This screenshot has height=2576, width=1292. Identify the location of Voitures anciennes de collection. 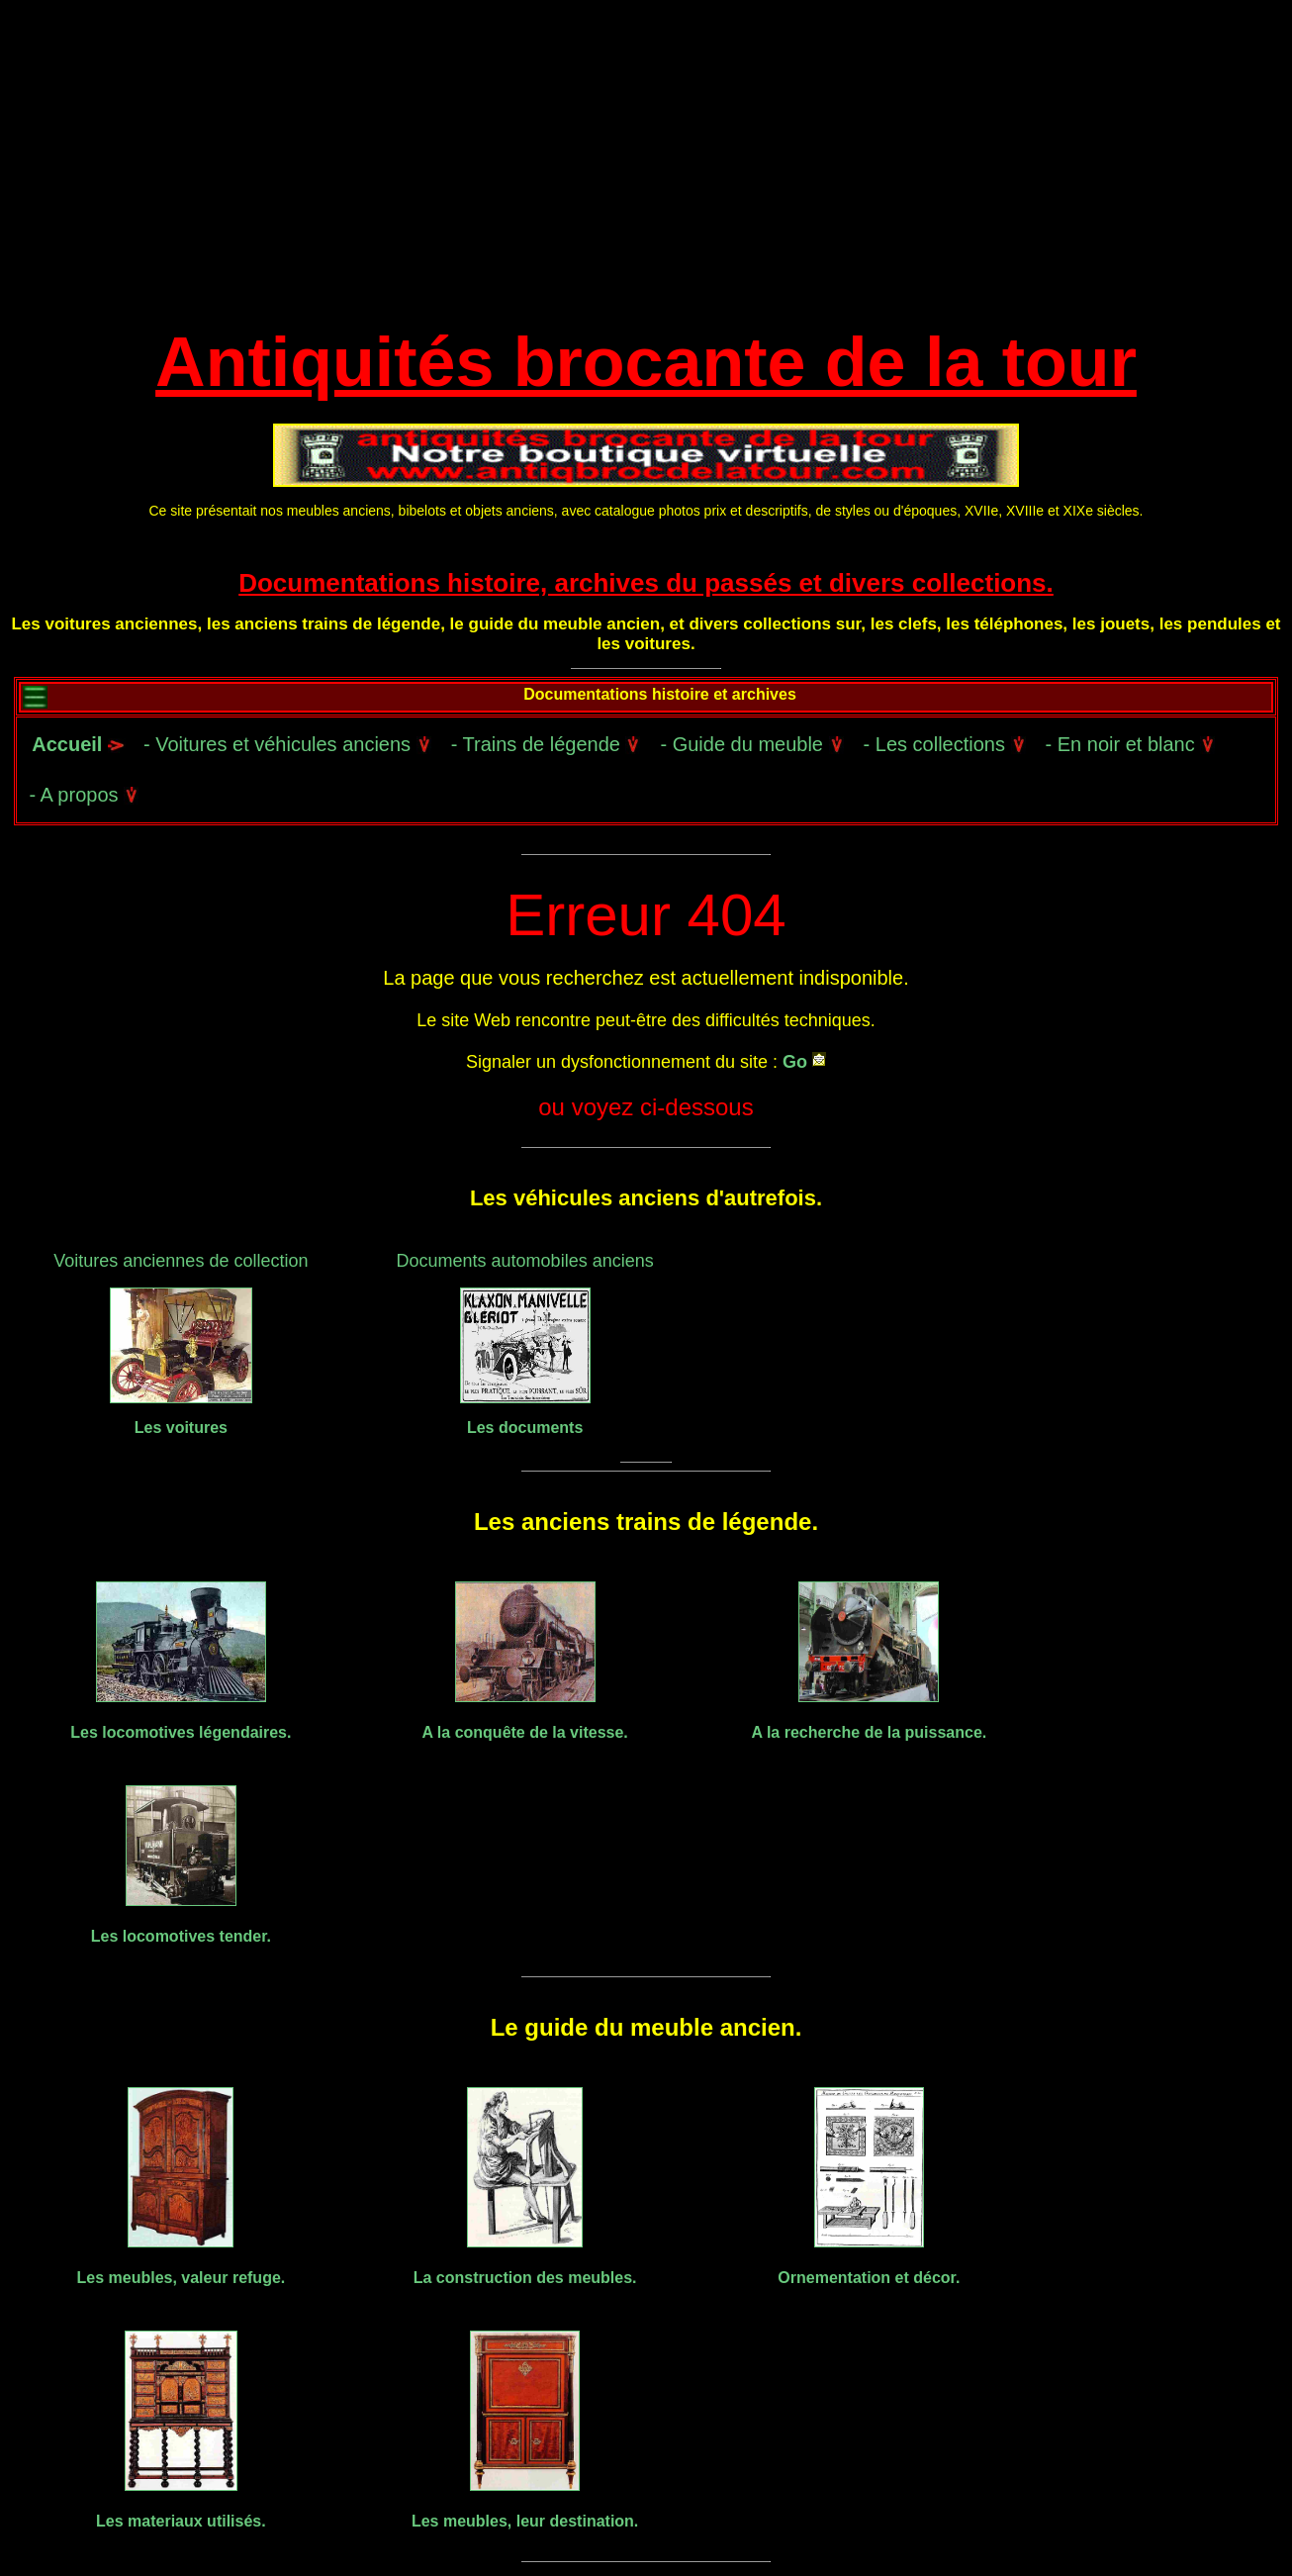
(180, 1261).